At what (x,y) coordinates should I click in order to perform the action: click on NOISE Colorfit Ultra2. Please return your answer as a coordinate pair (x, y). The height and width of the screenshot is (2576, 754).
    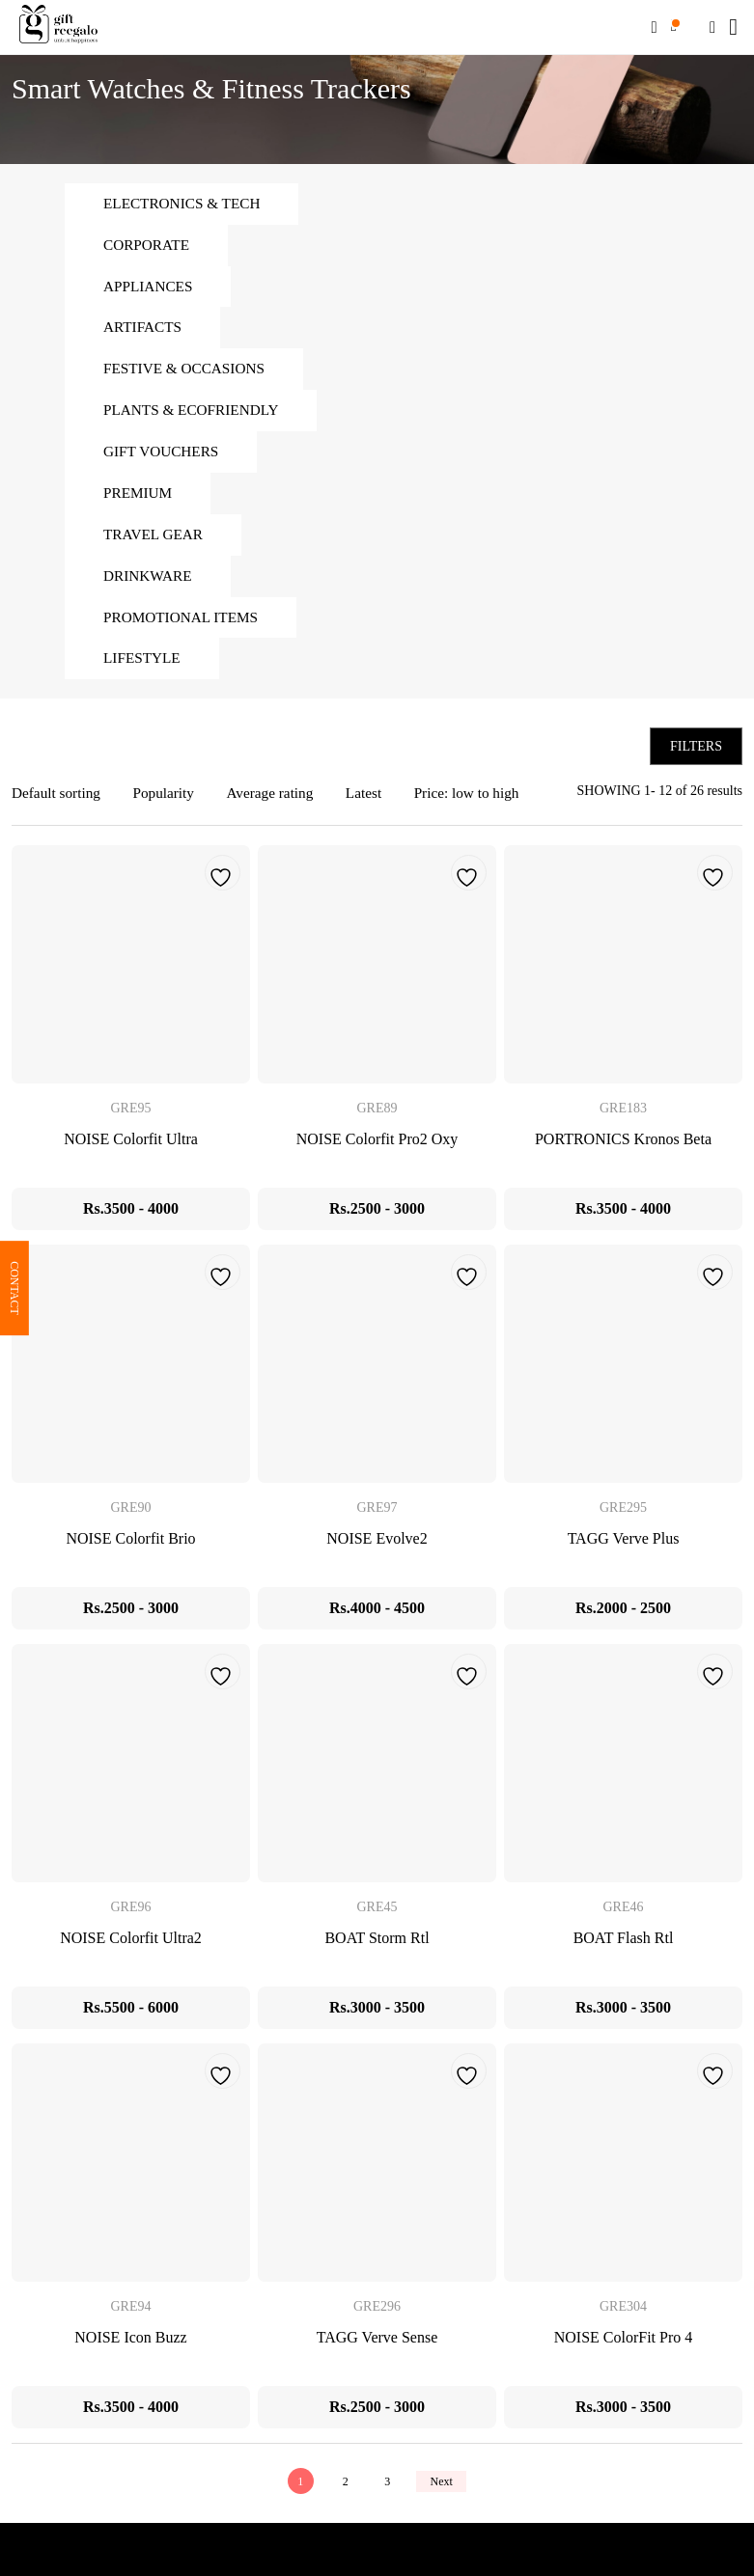
    Looking at the image, I should click on (131, 1952).